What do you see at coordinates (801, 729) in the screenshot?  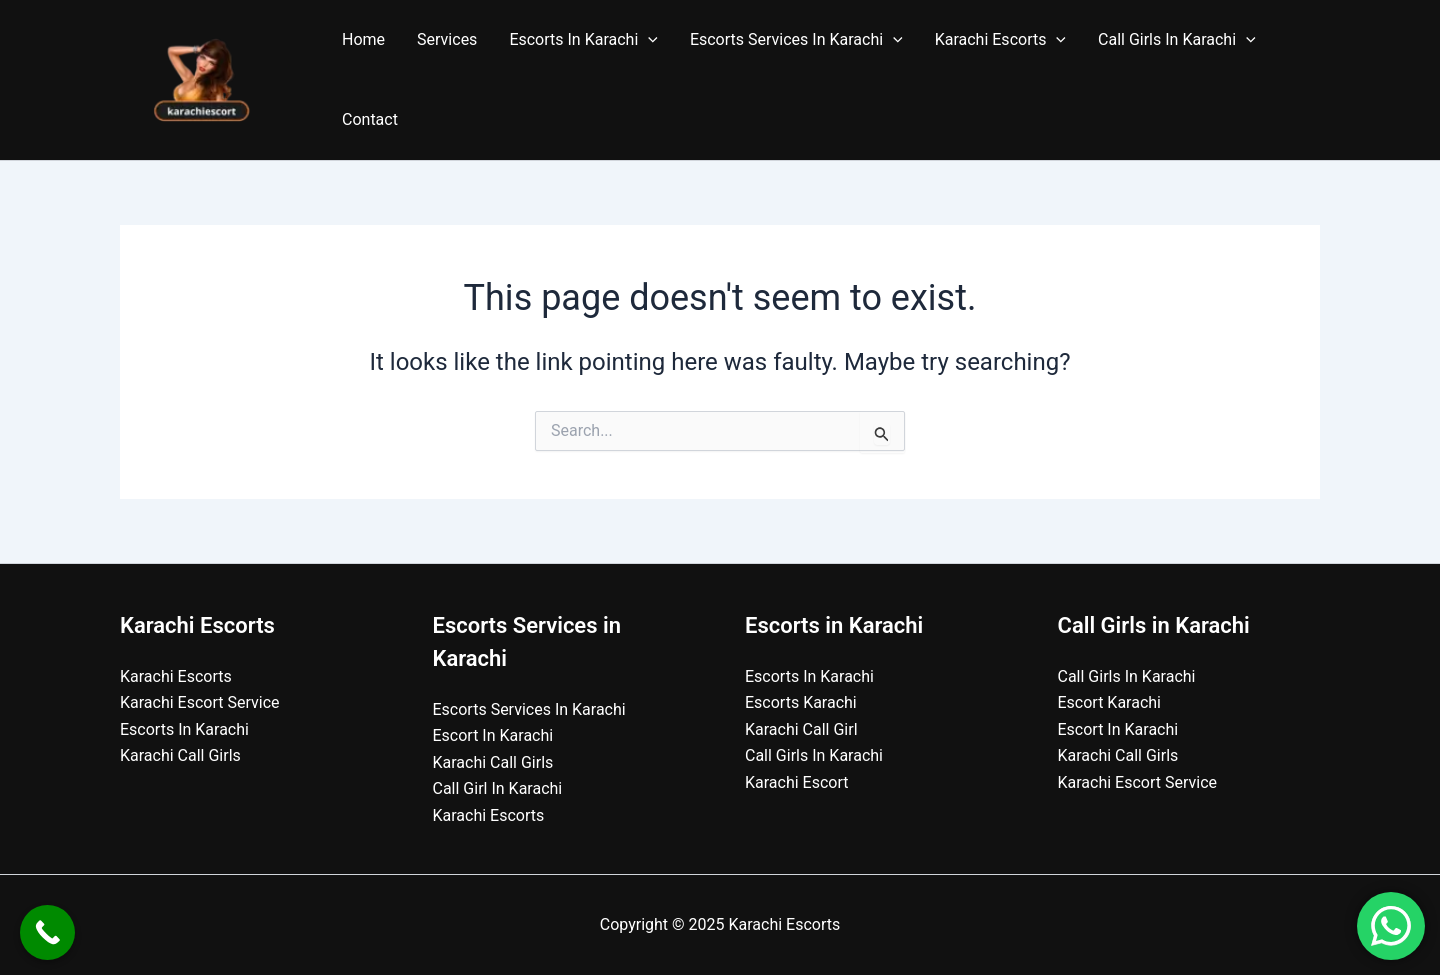 I see `Karachi Call Girl` at bounding box center [801, 729].